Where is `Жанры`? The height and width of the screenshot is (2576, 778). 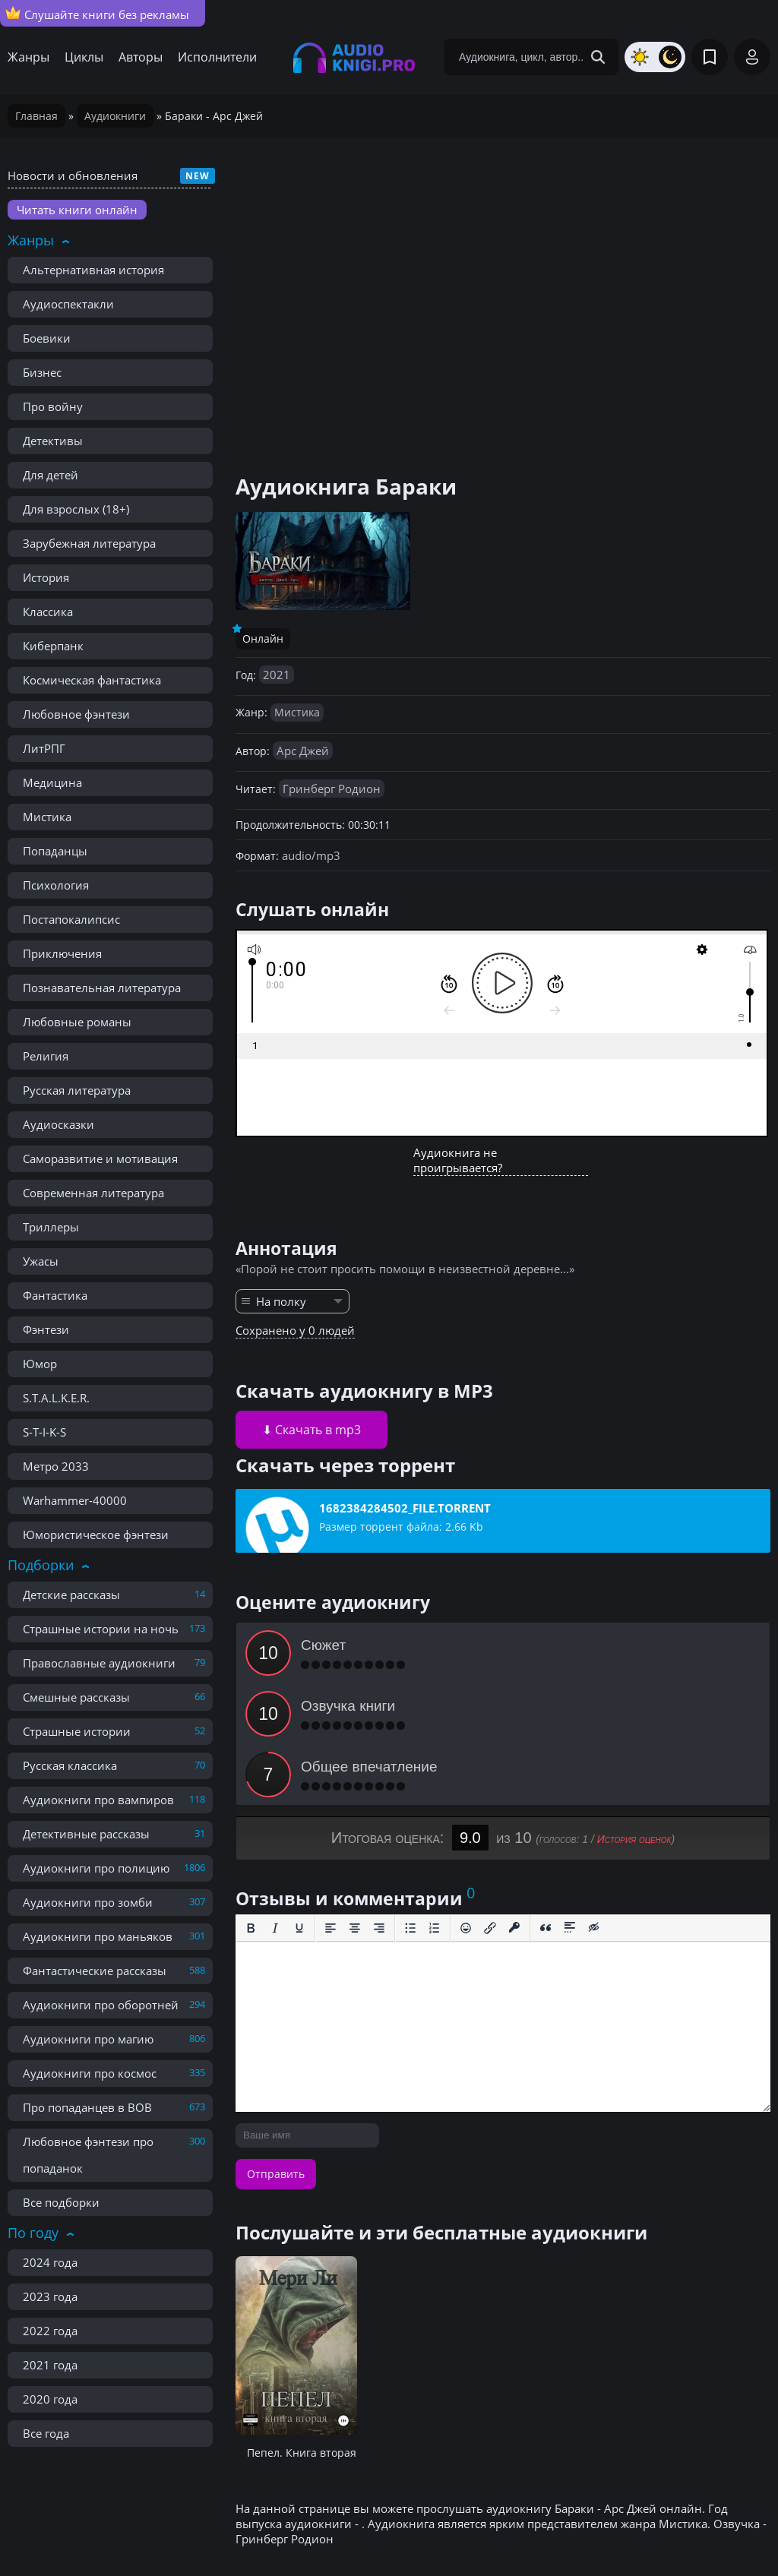 Жанры is located at coordinates (28, 57).